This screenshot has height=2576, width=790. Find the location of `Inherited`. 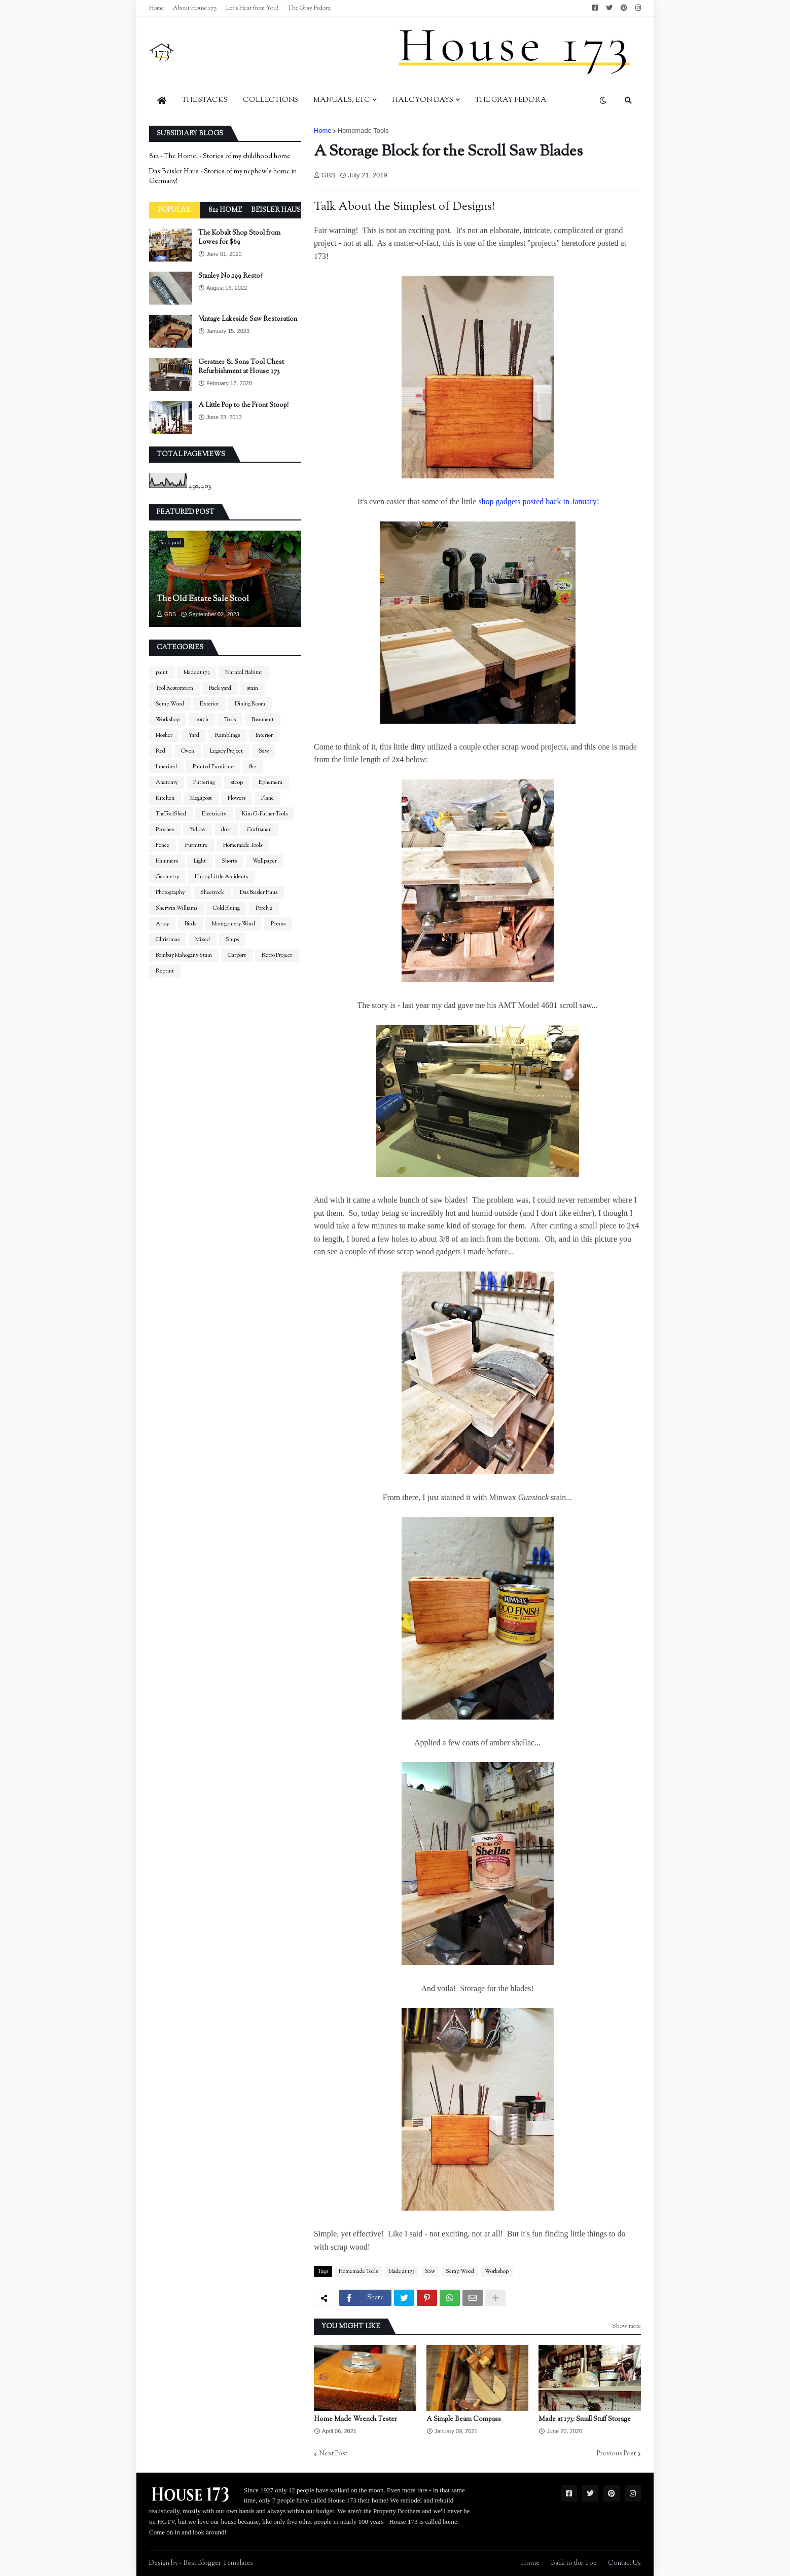

Inherited is located at coordinates (166, 767).